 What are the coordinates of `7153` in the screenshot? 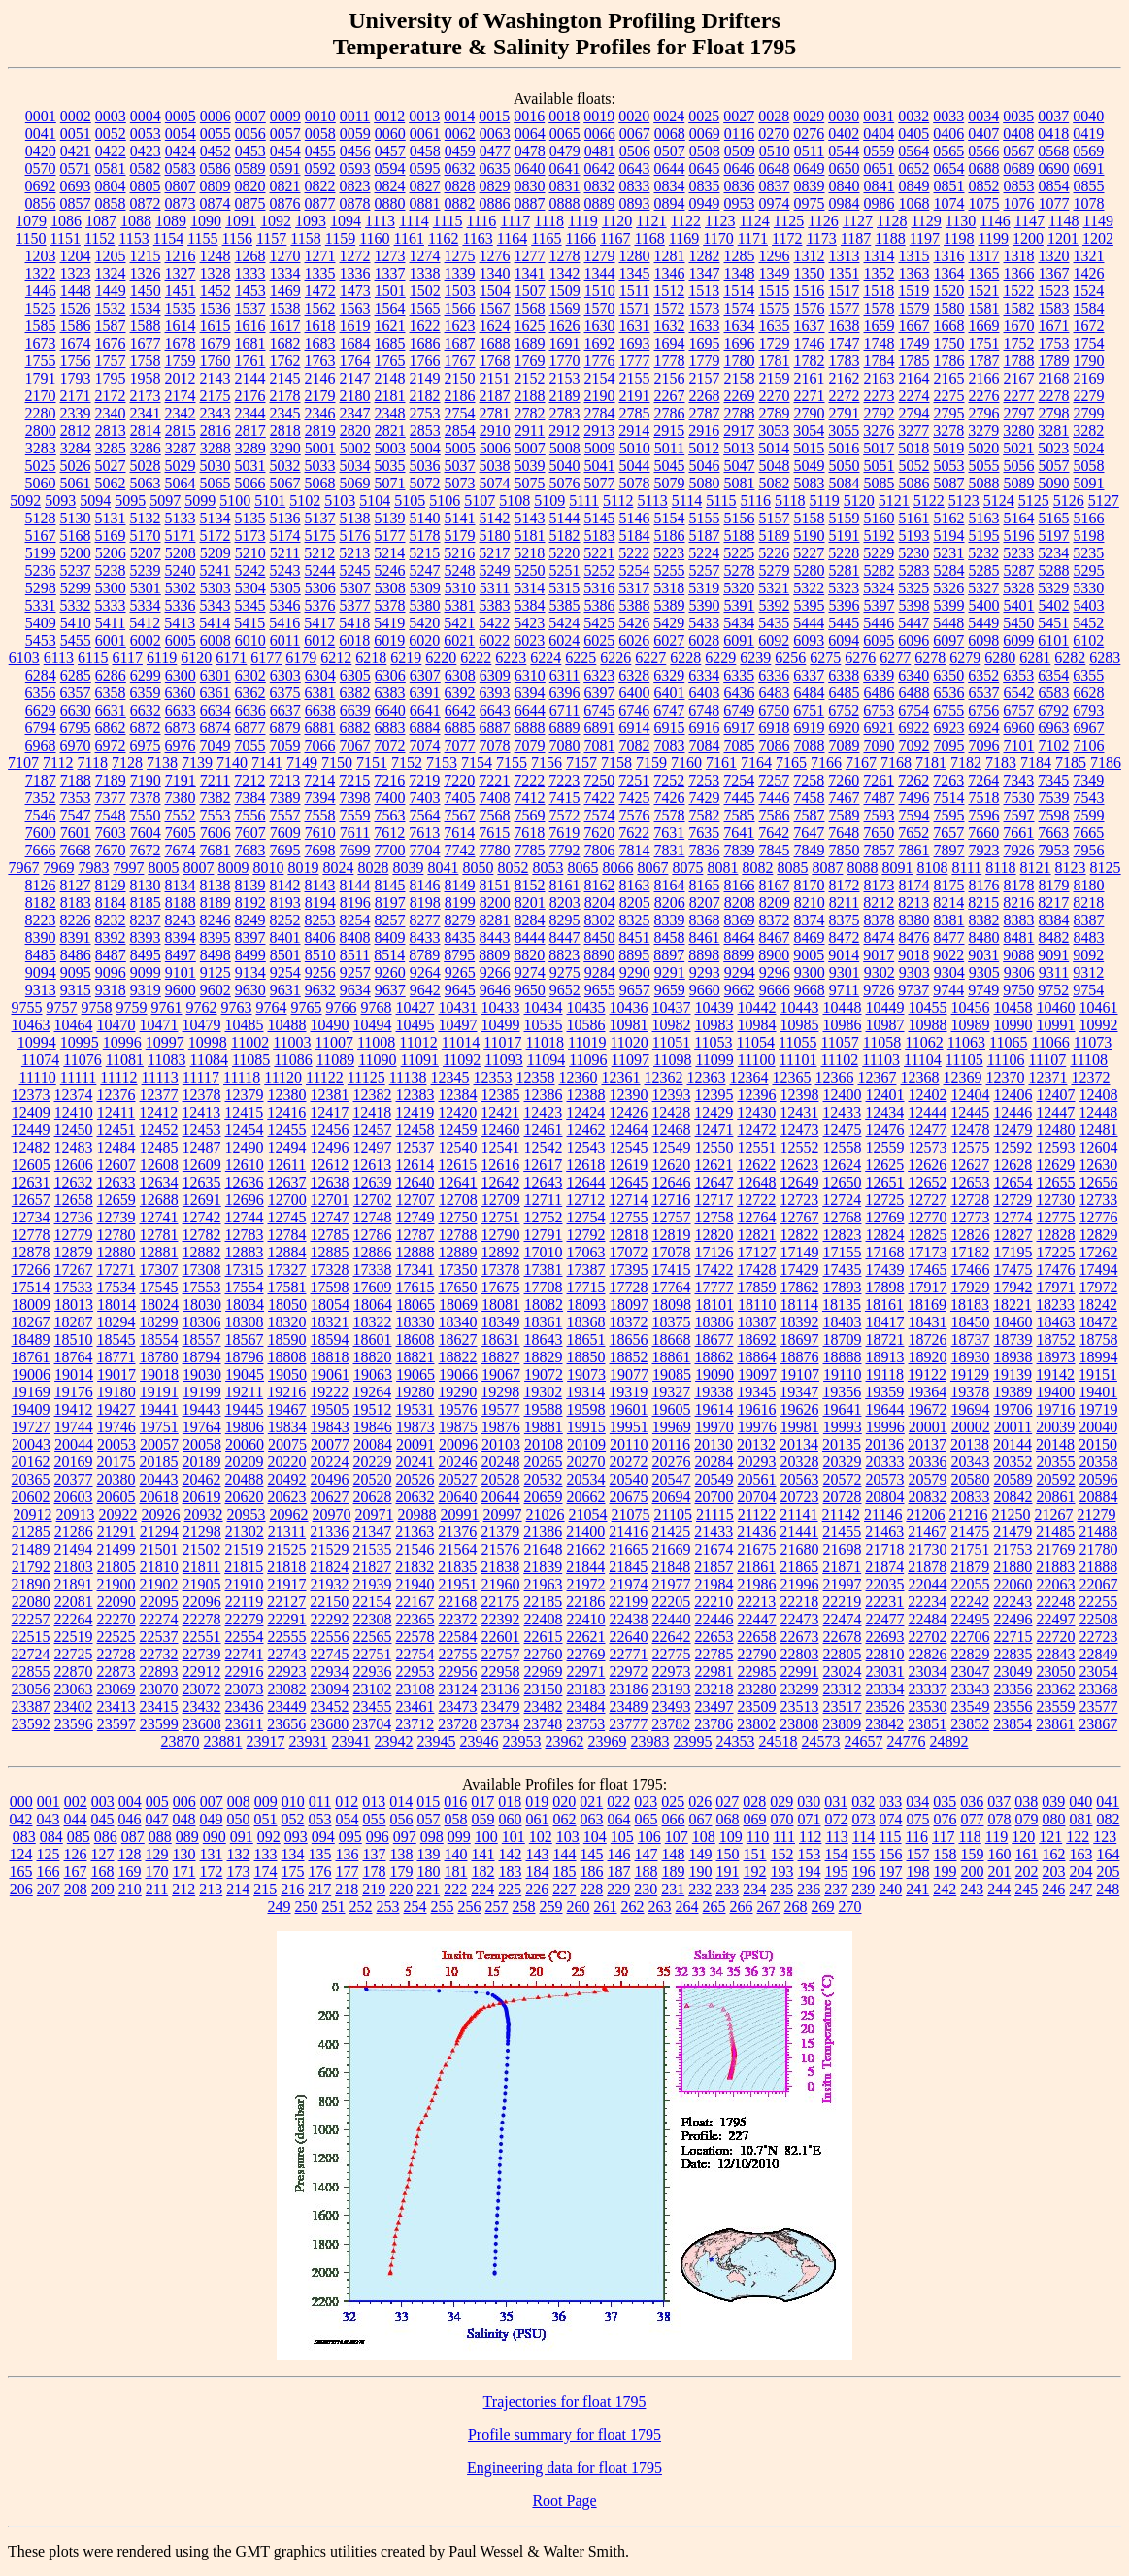 It's located at (441, 762).